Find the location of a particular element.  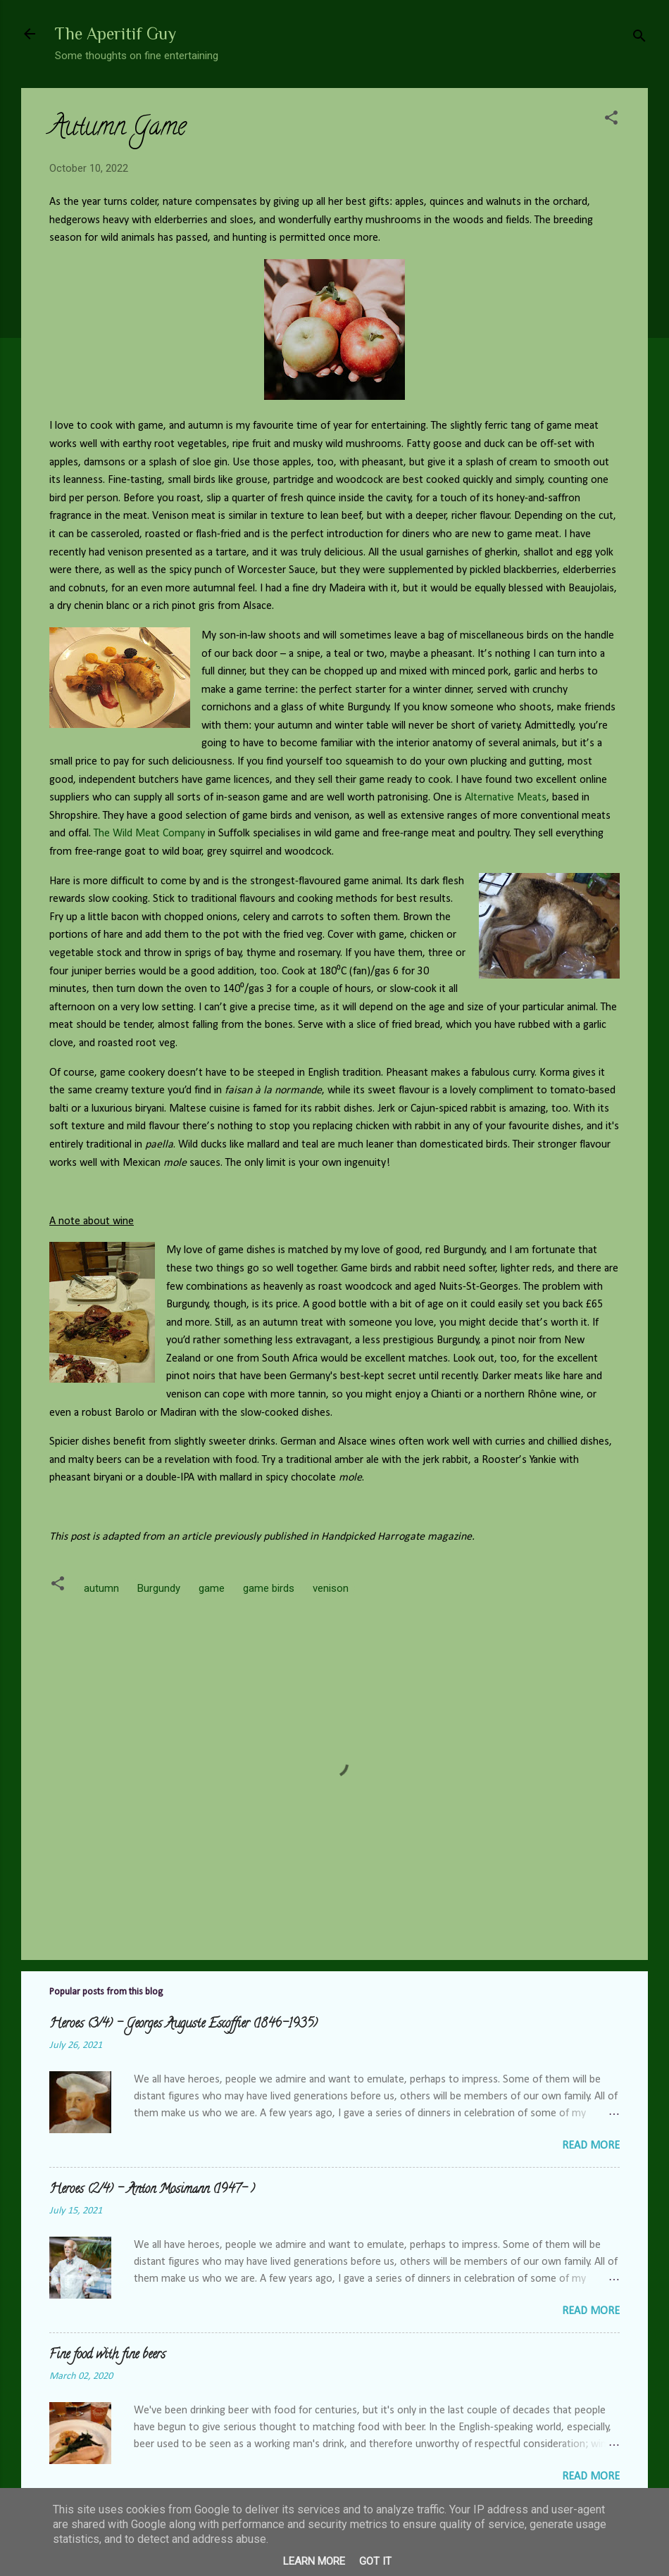

Got it is located at coordinates (375, 2561).